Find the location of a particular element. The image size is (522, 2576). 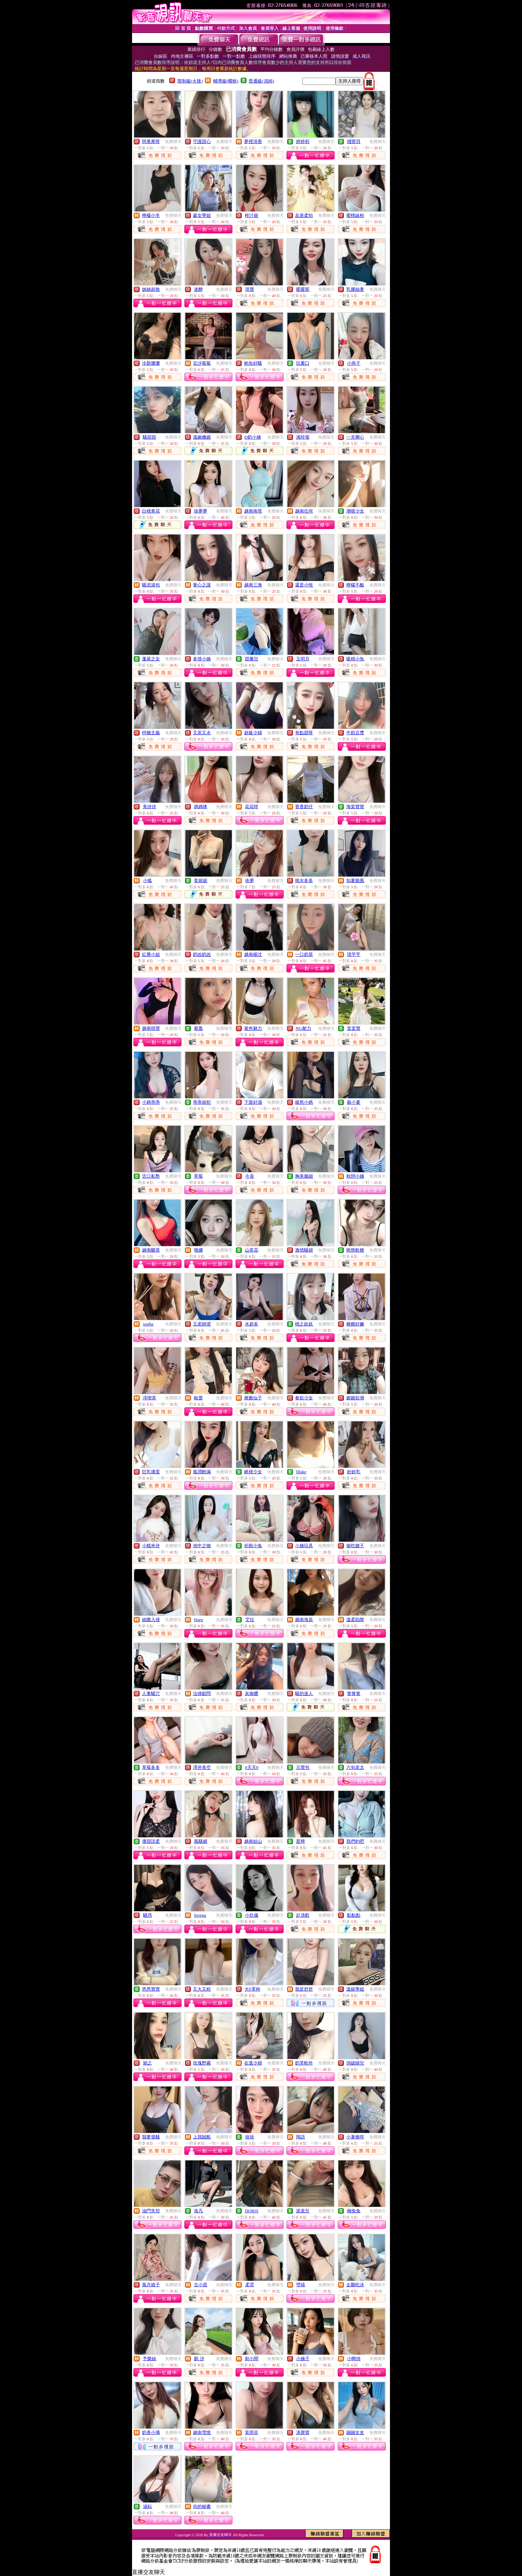

姊姊超敢 is located at coordinates (151, 289).